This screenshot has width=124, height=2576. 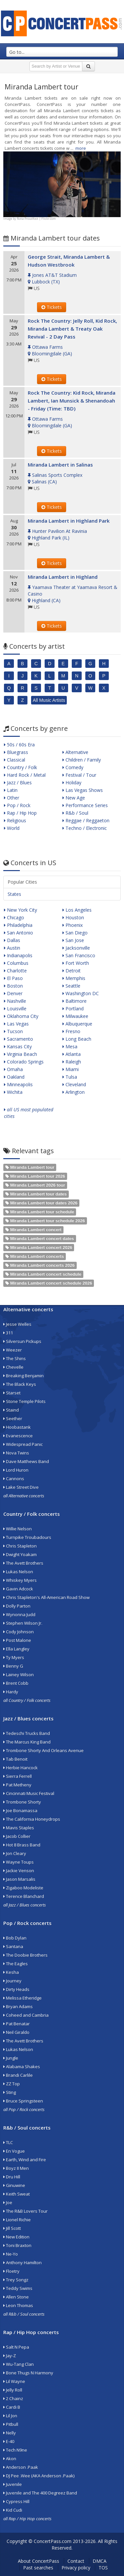 What do you see at coordinates (12, 948) in the screenshot?
I see `Austin` at bounding box center [12, 948].